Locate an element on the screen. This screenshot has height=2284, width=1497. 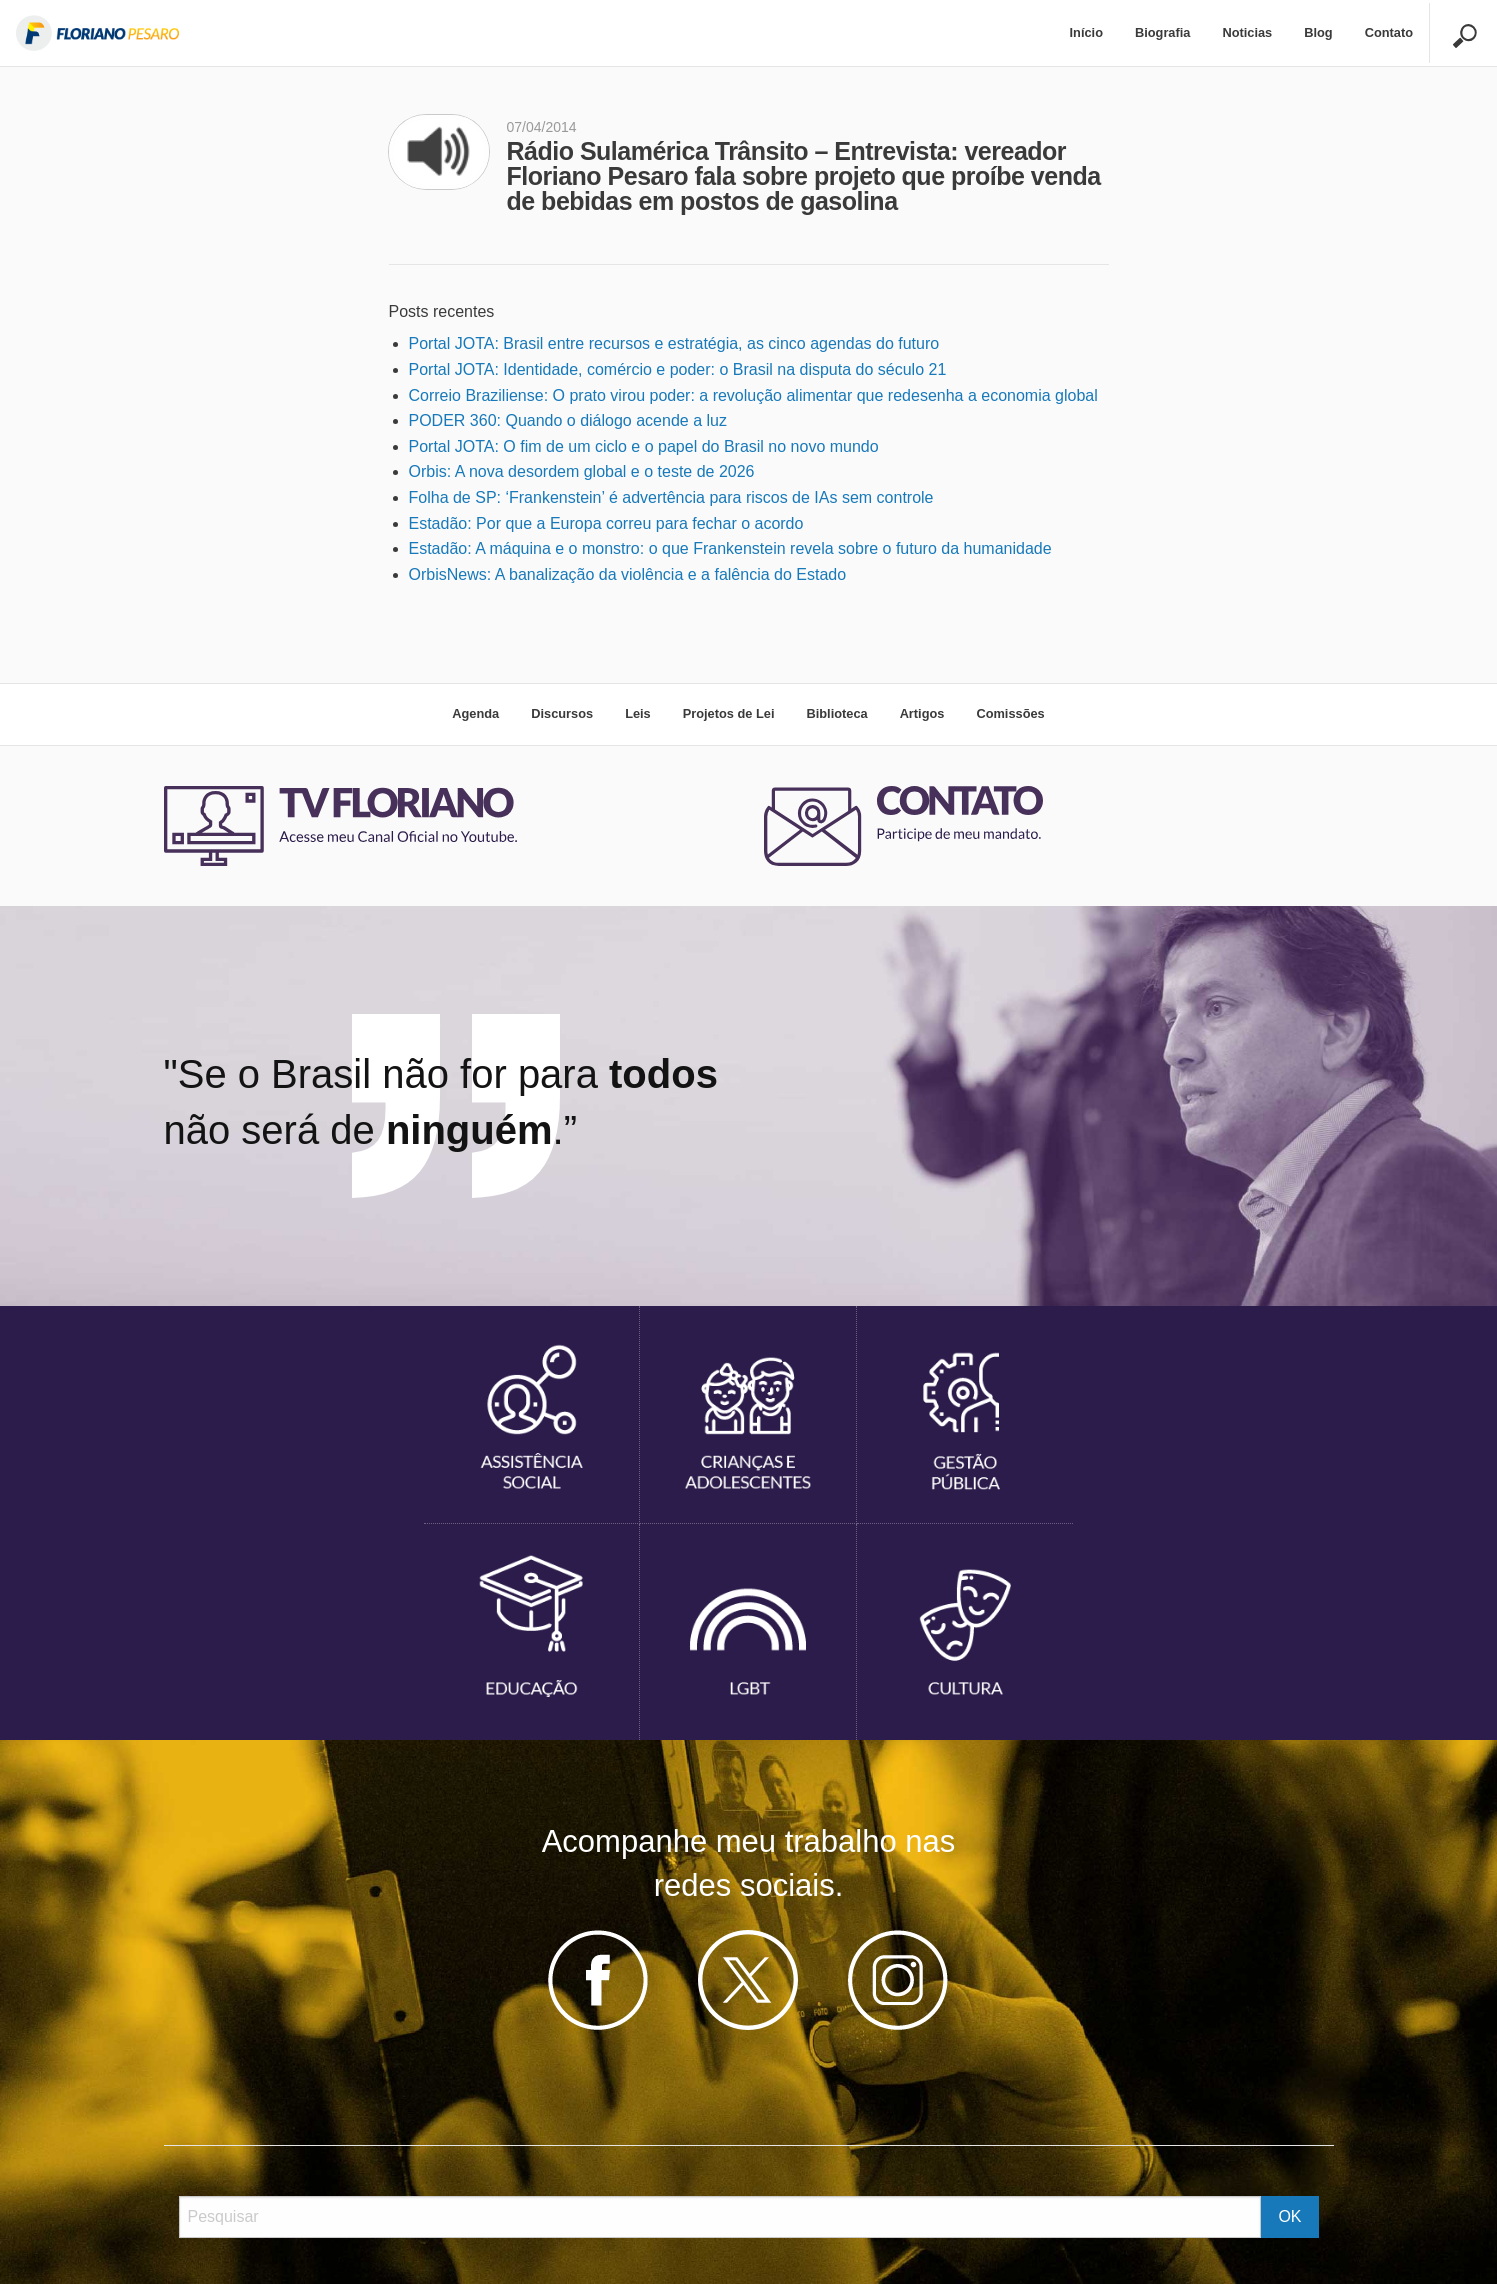
Discursos is located at coordinates (562, 713).